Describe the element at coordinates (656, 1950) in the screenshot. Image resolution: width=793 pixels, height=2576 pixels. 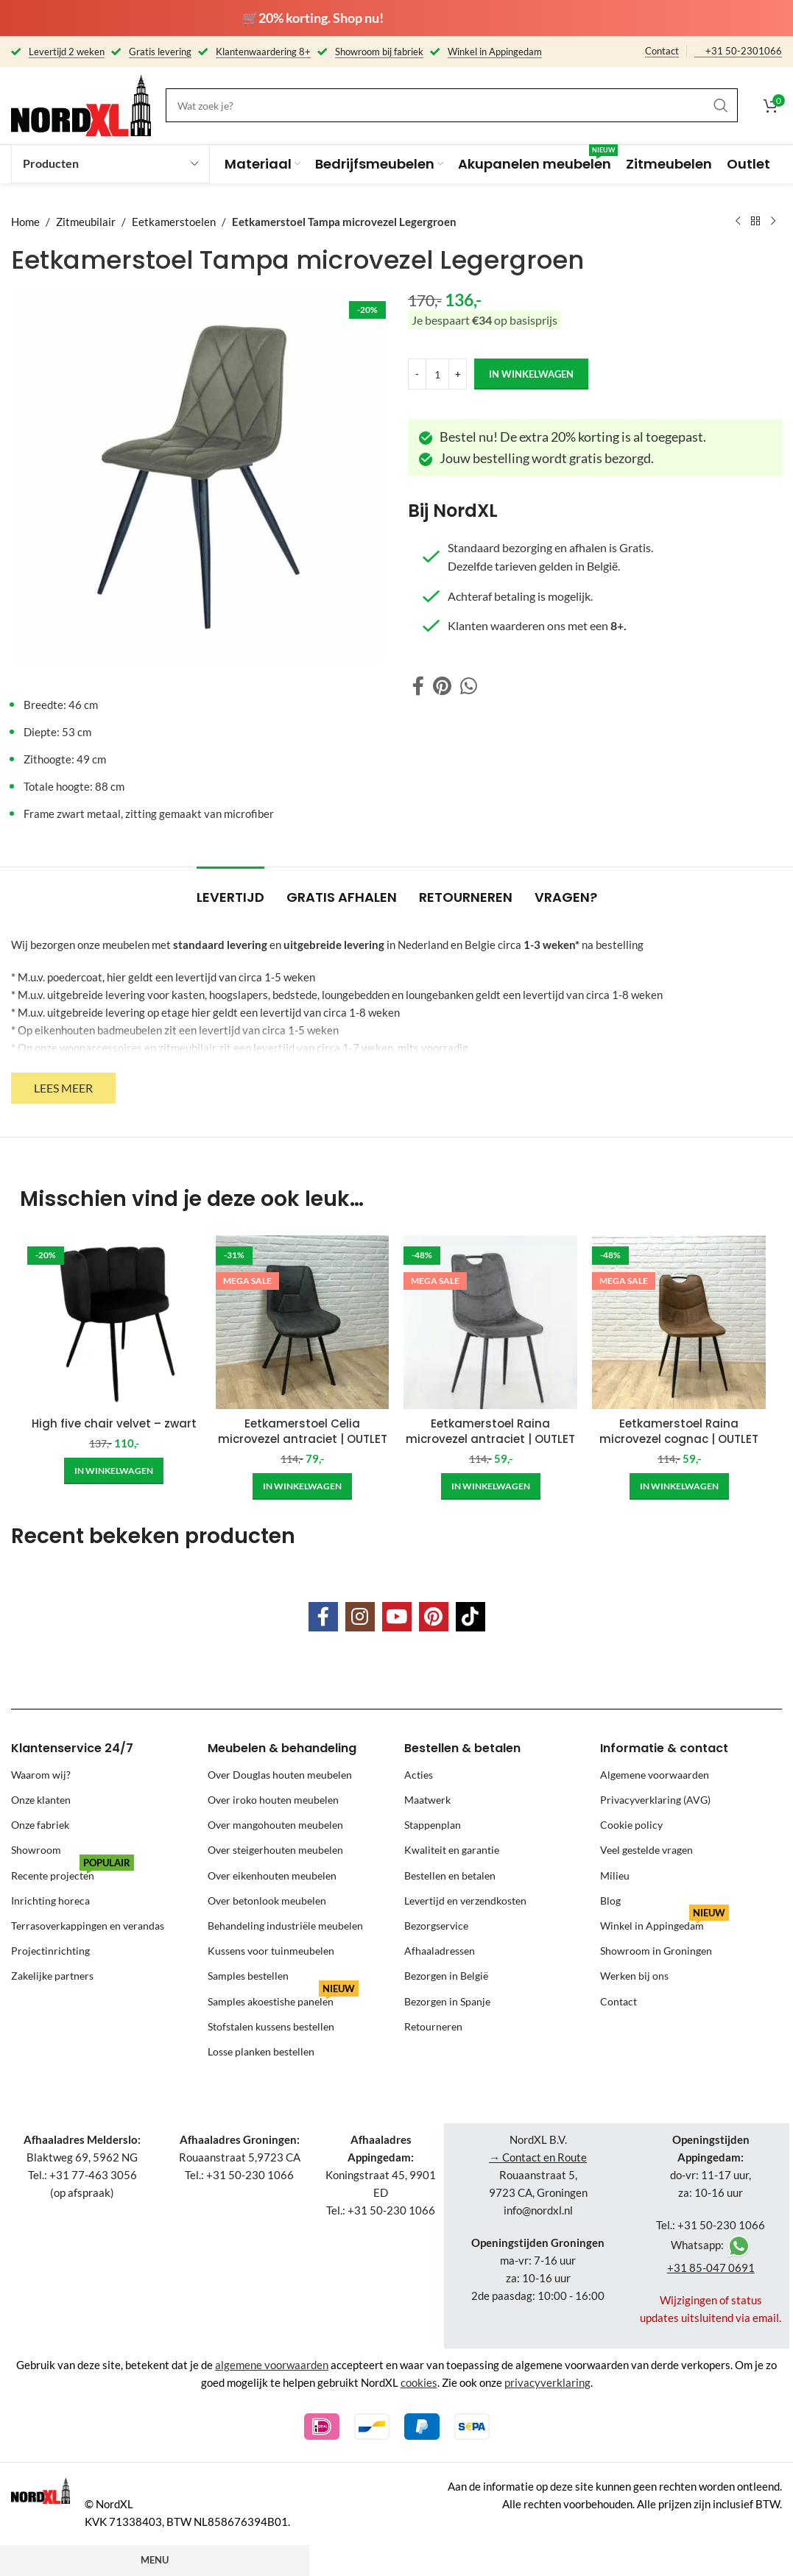
I see `Showroom in Groningen` at that location.